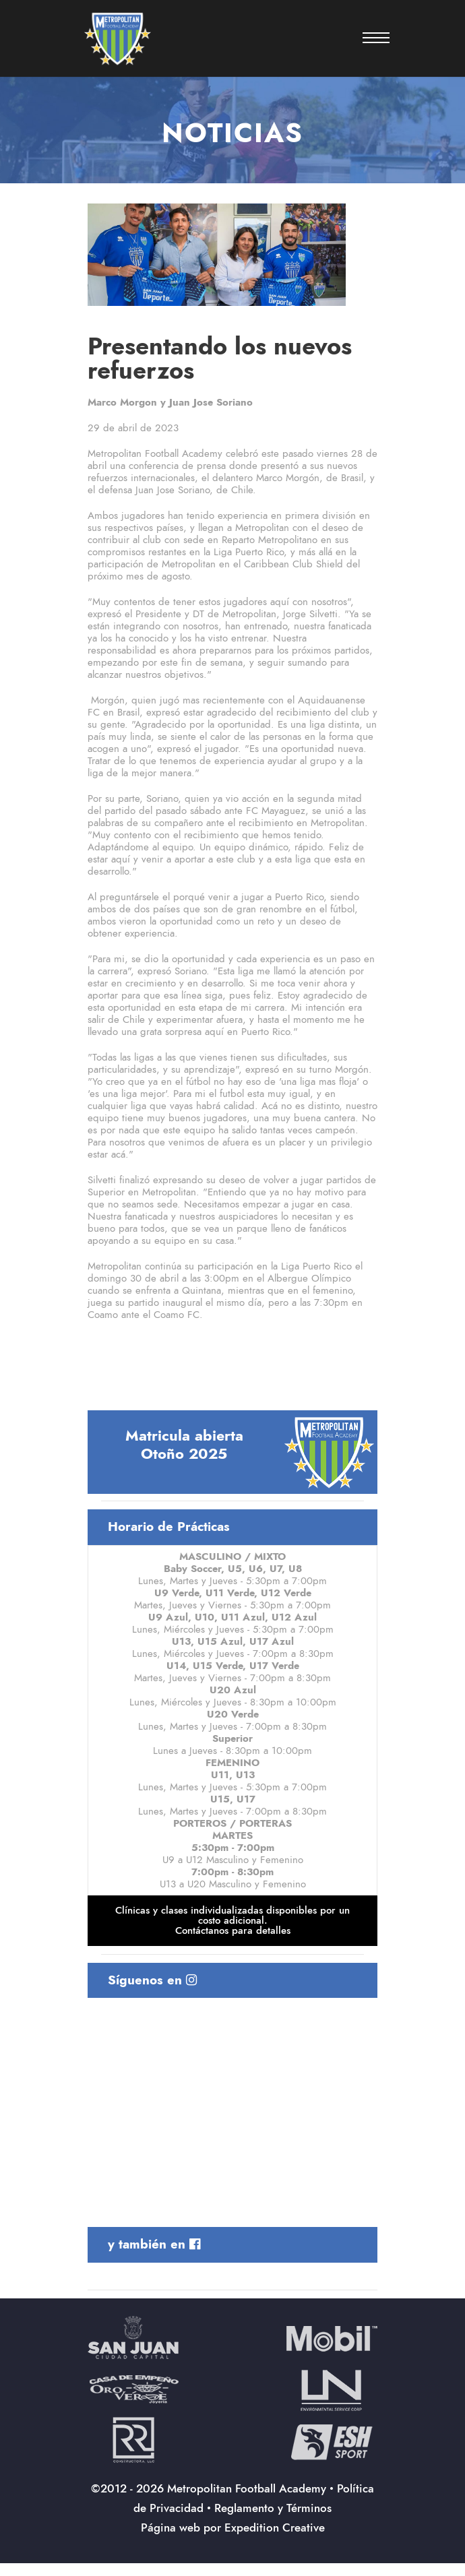 The image size is (465, 2576). I want to click on Expedition Creative, so click(274, 2527).